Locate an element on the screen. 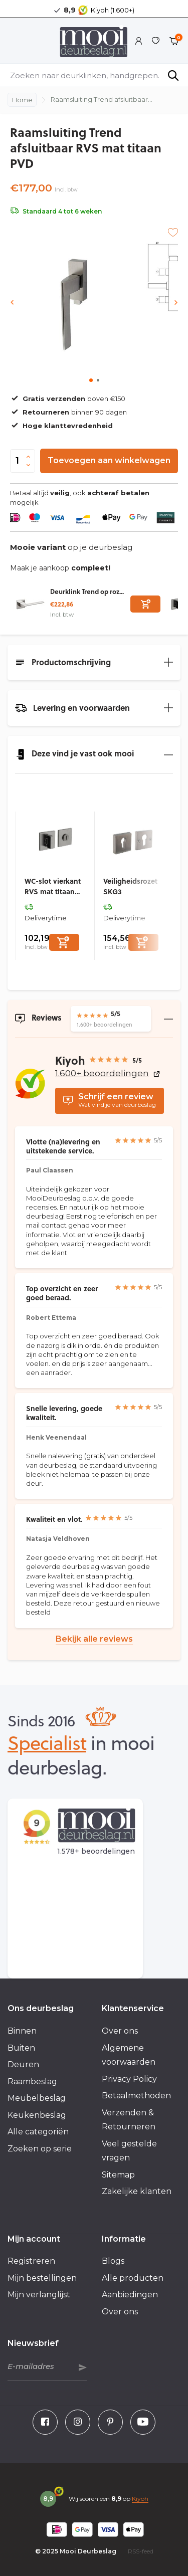 The image size is (188, 2576). [Facebook] is located at coordinates (45, 2422).